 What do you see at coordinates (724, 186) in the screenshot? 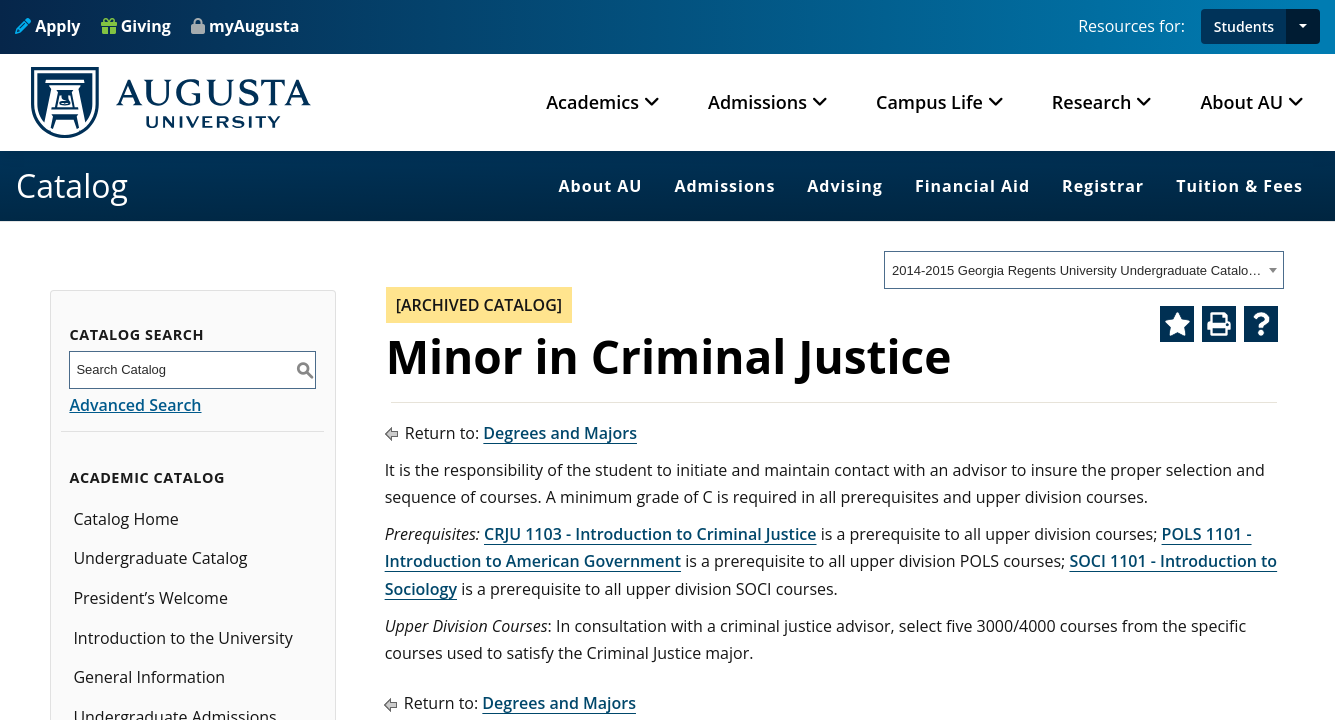
I see `Admissions` at bounding box center [724, 186].